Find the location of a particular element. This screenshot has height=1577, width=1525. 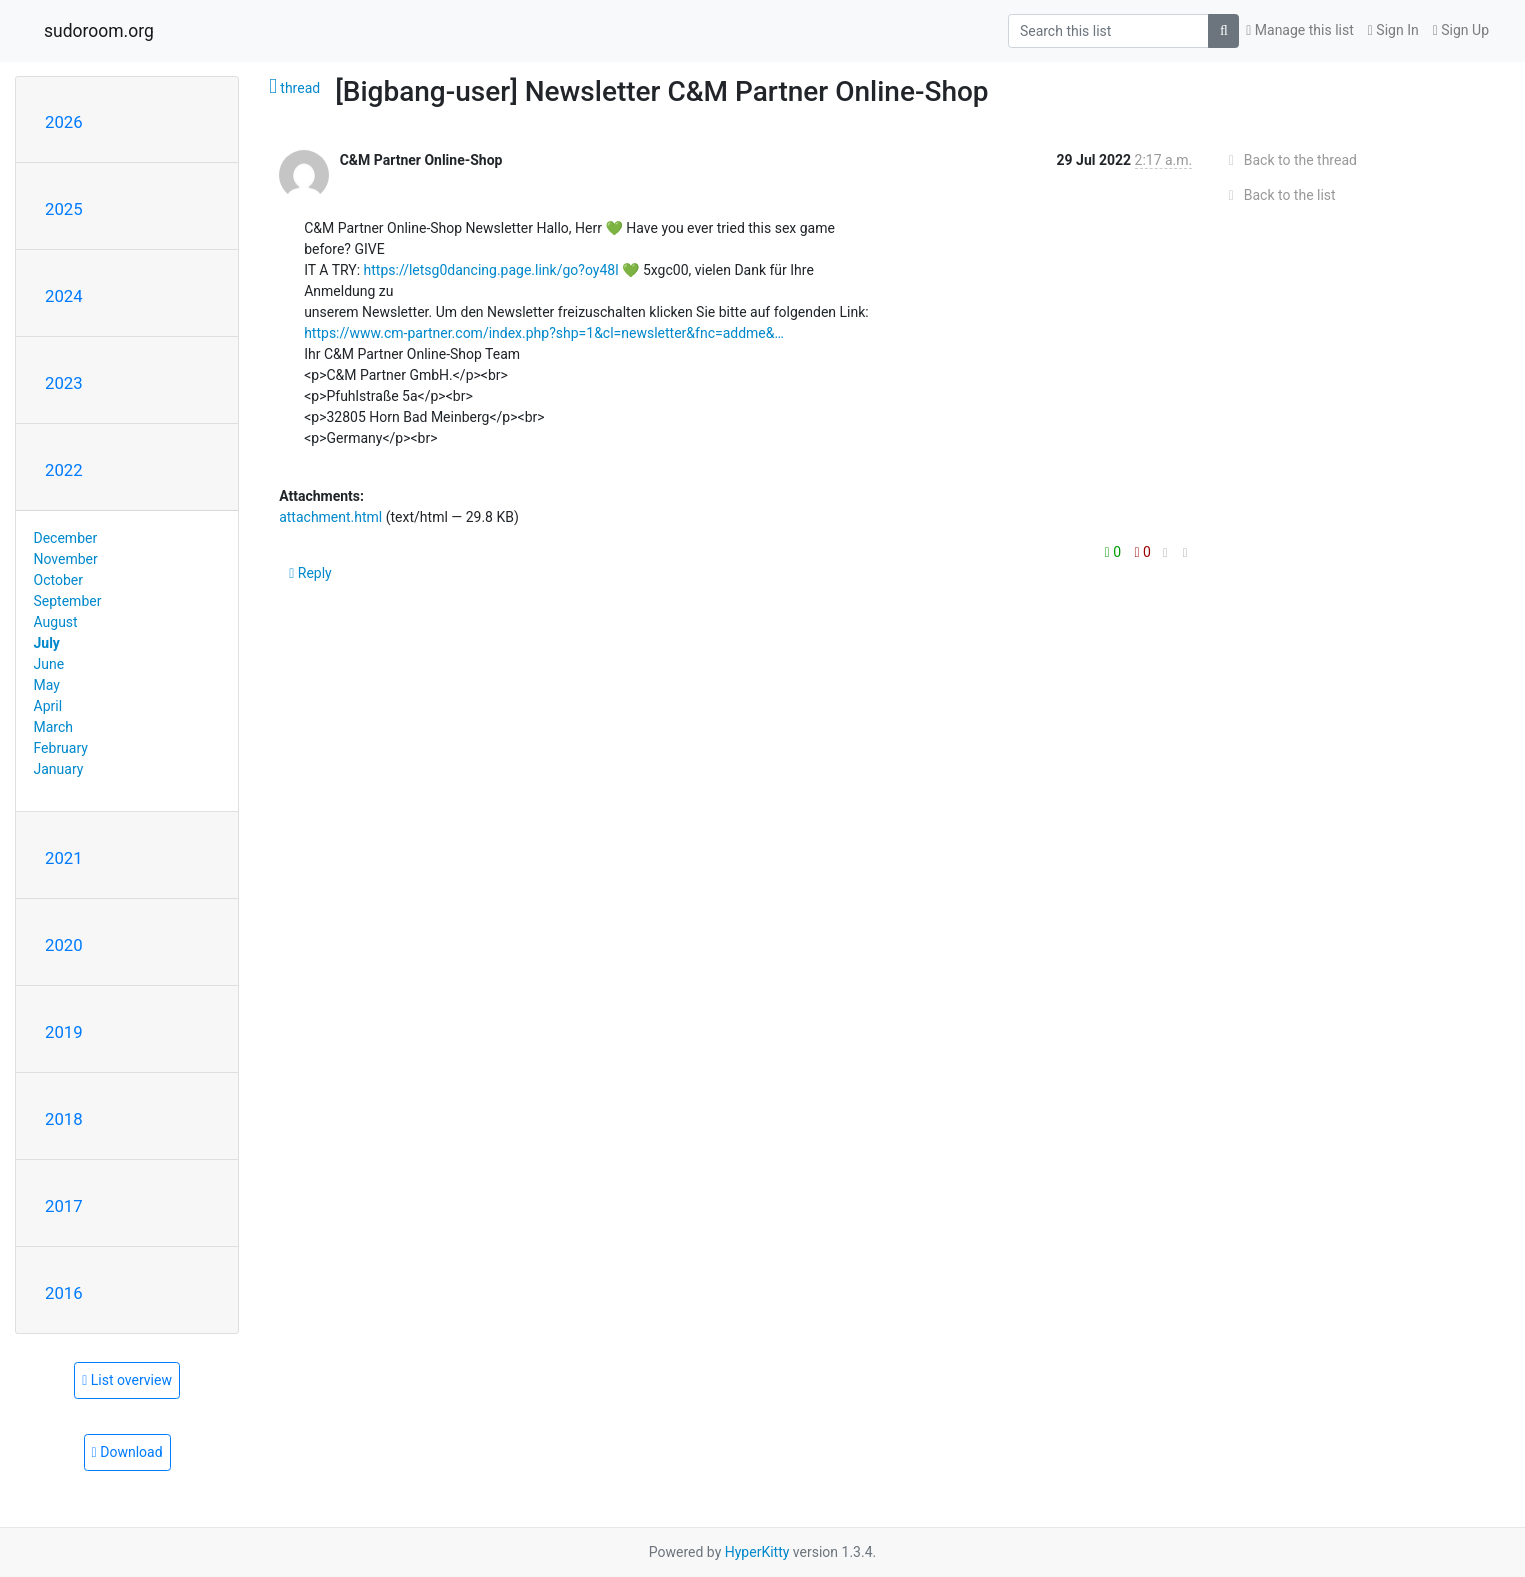

February is located at coordinates (61, 748).